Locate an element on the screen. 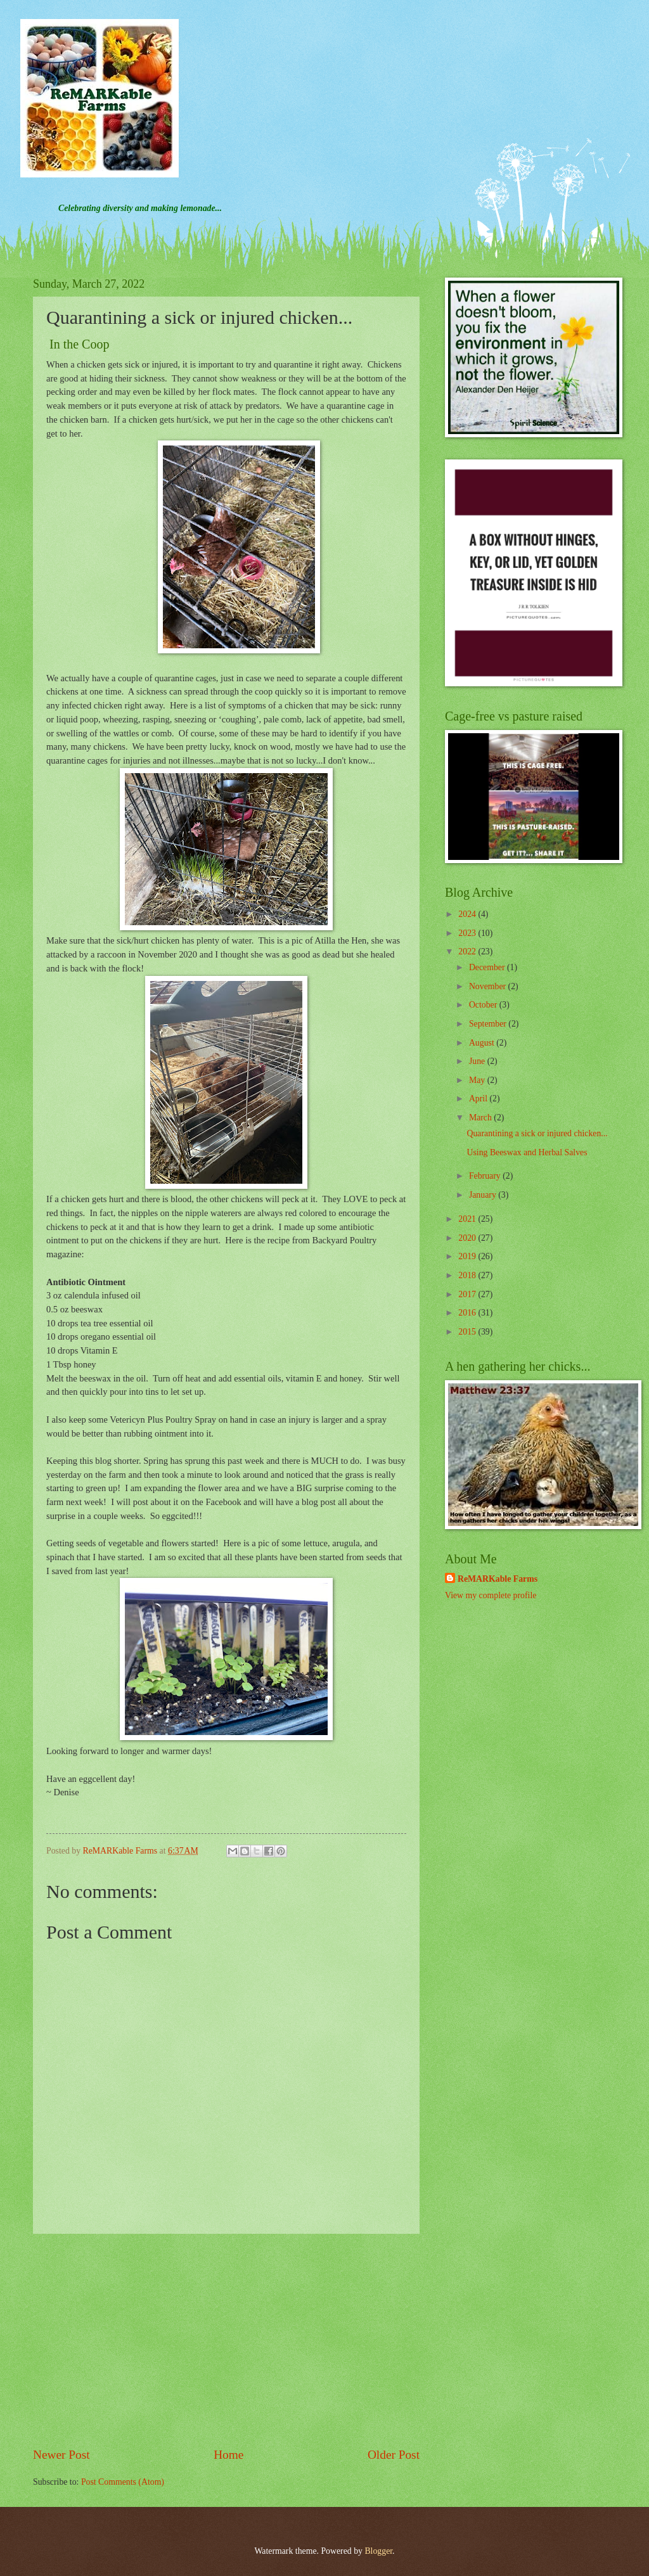  February is located at coordinates (486, 1176).